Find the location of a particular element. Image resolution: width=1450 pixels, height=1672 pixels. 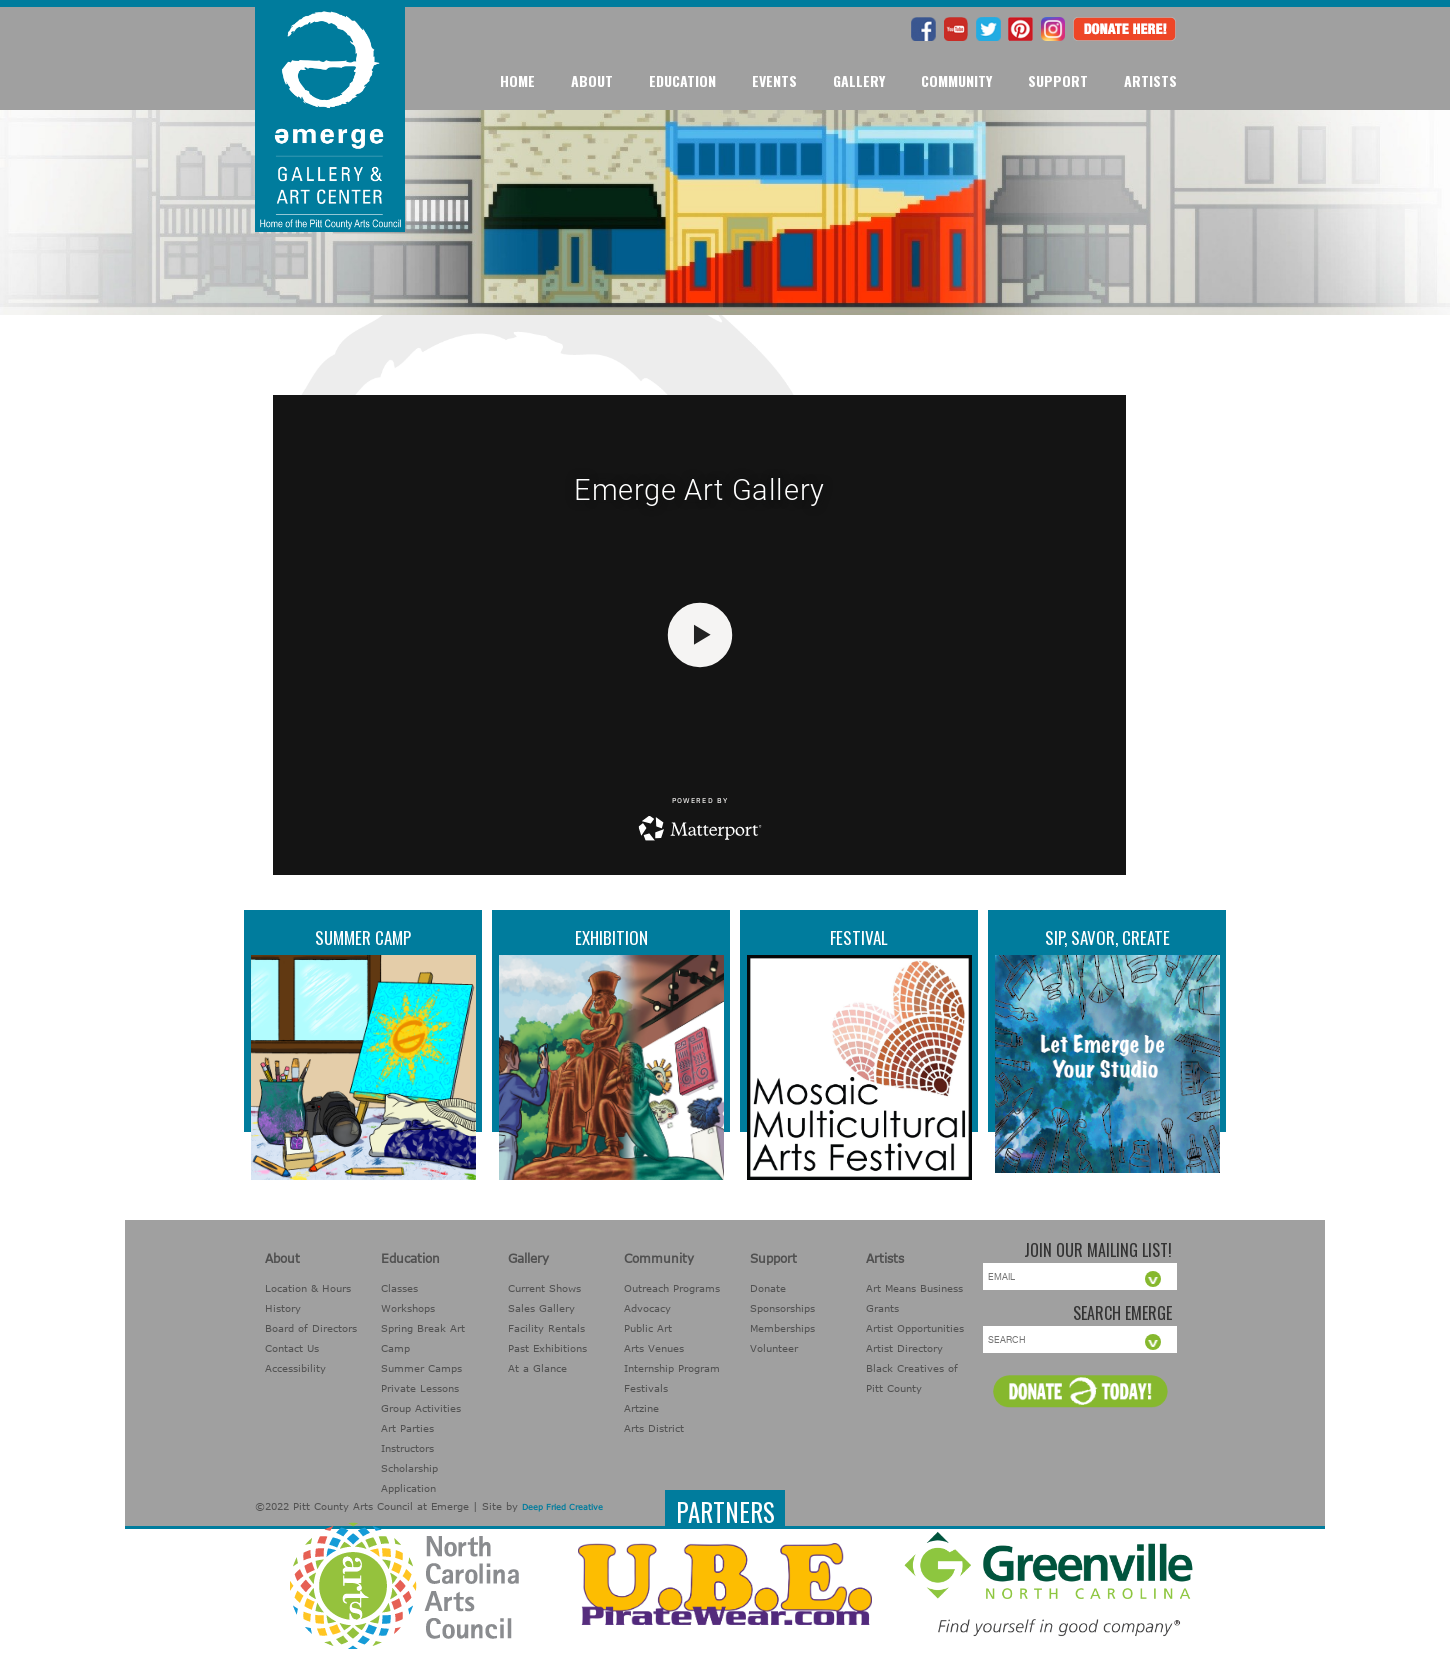

Summer Camps is located at coordinates (421, 1368).